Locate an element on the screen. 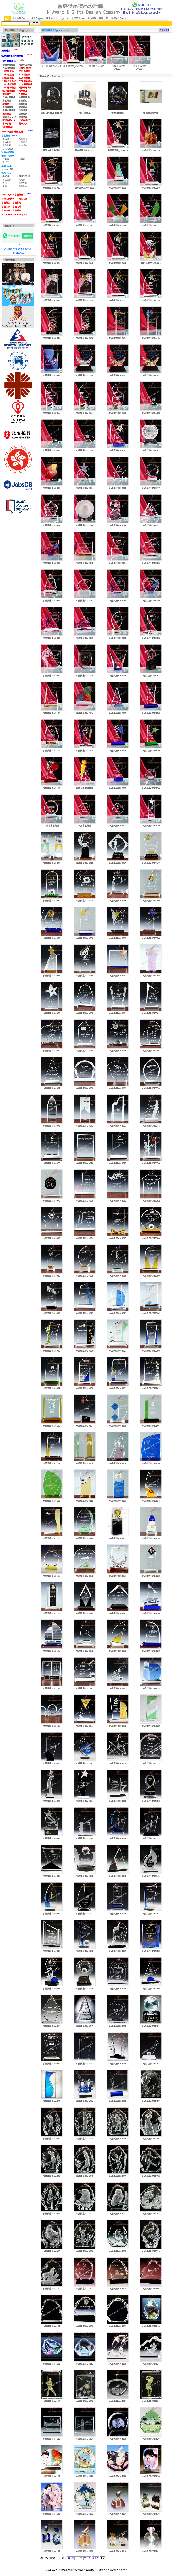  水晶獎座 CM3070 is located at coordinates (151, 1088).